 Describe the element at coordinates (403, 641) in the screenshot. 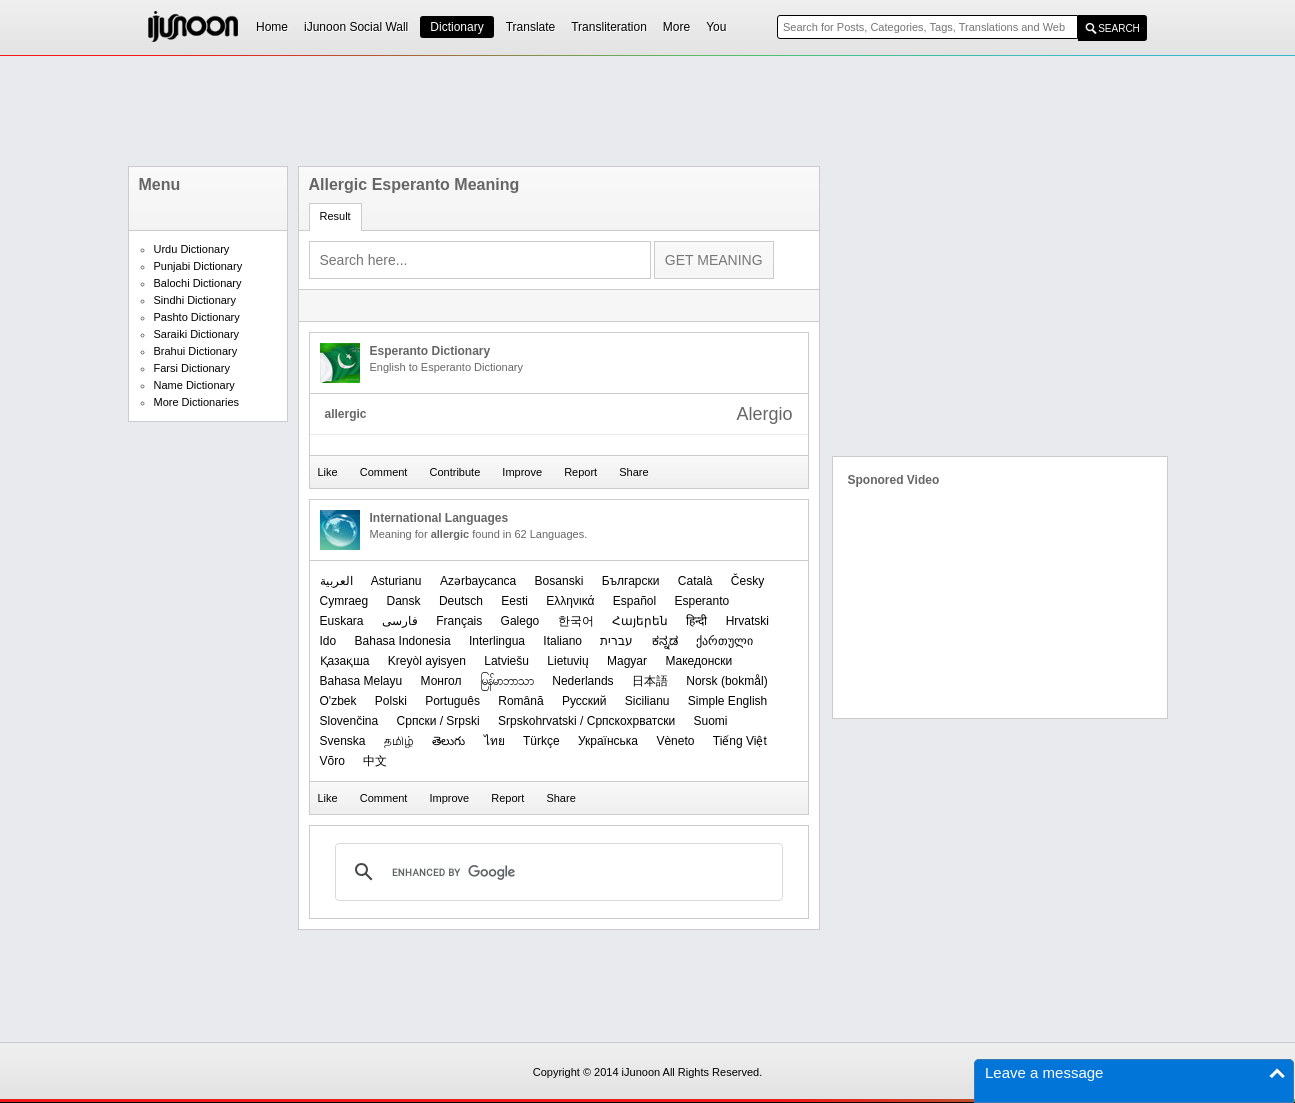

I see `Bahasa Indonesia` at that location.